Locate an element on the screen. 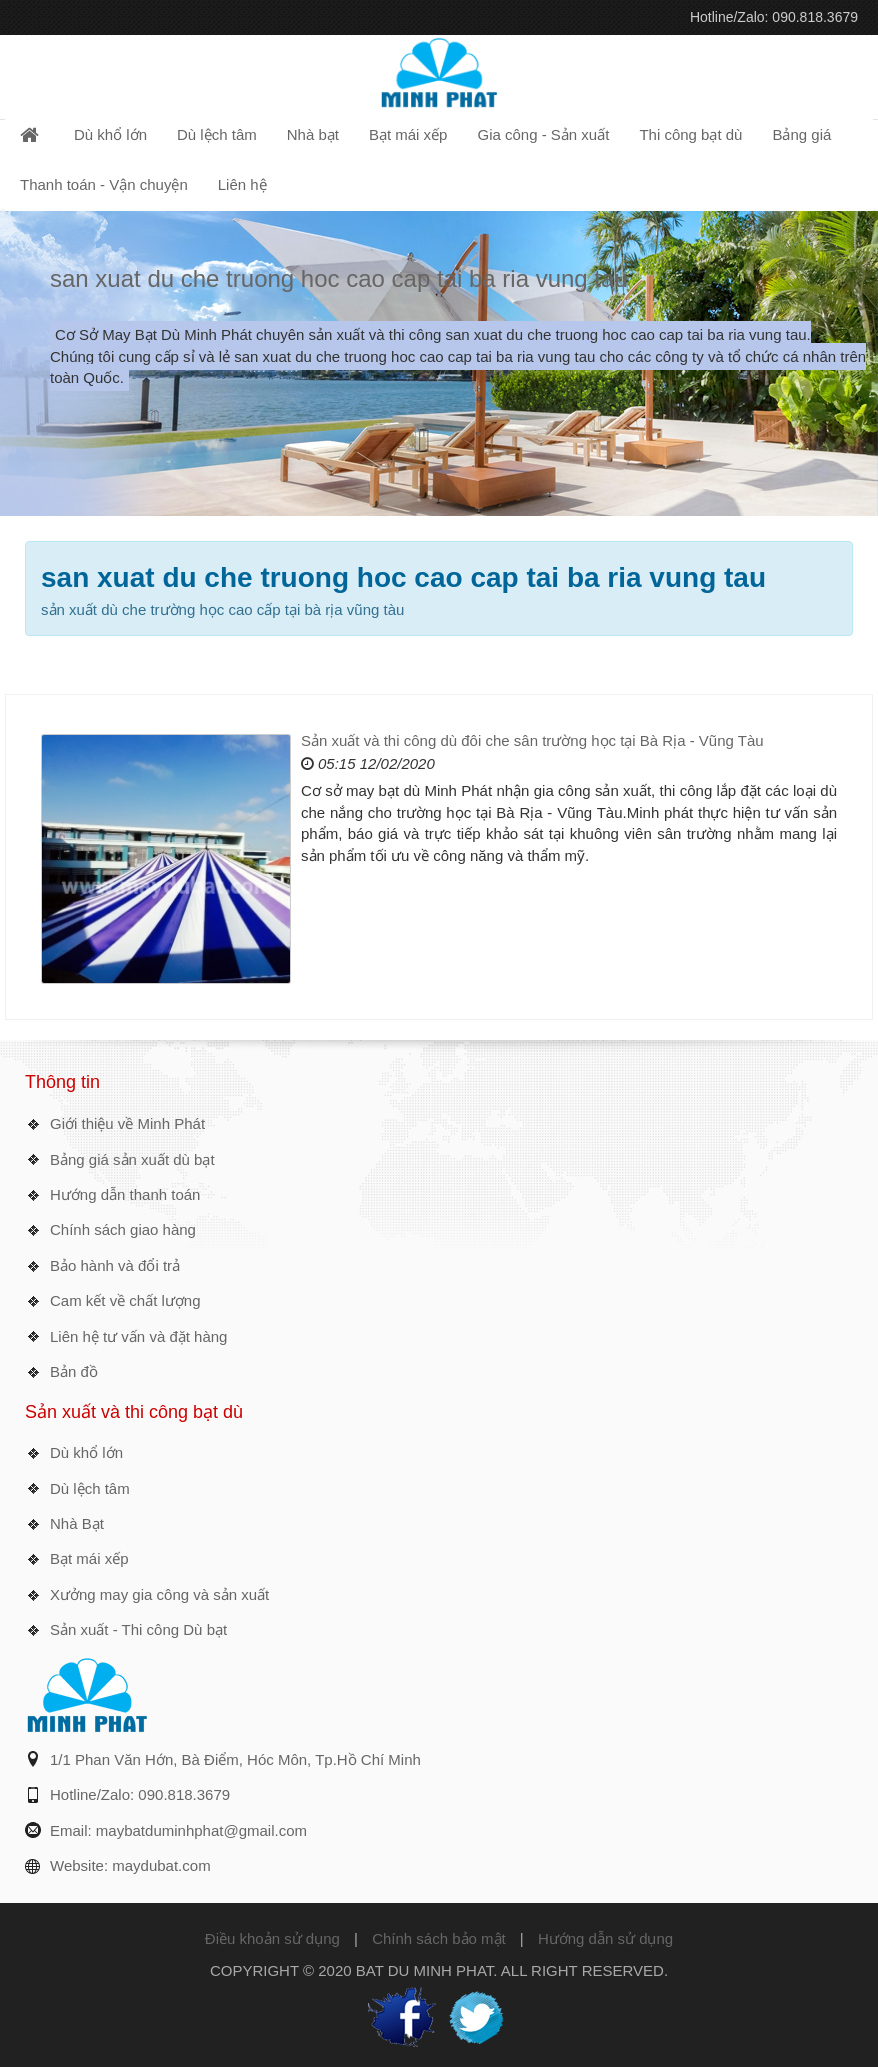  Dù khổ lớn is located at coordinates (86, 1452).